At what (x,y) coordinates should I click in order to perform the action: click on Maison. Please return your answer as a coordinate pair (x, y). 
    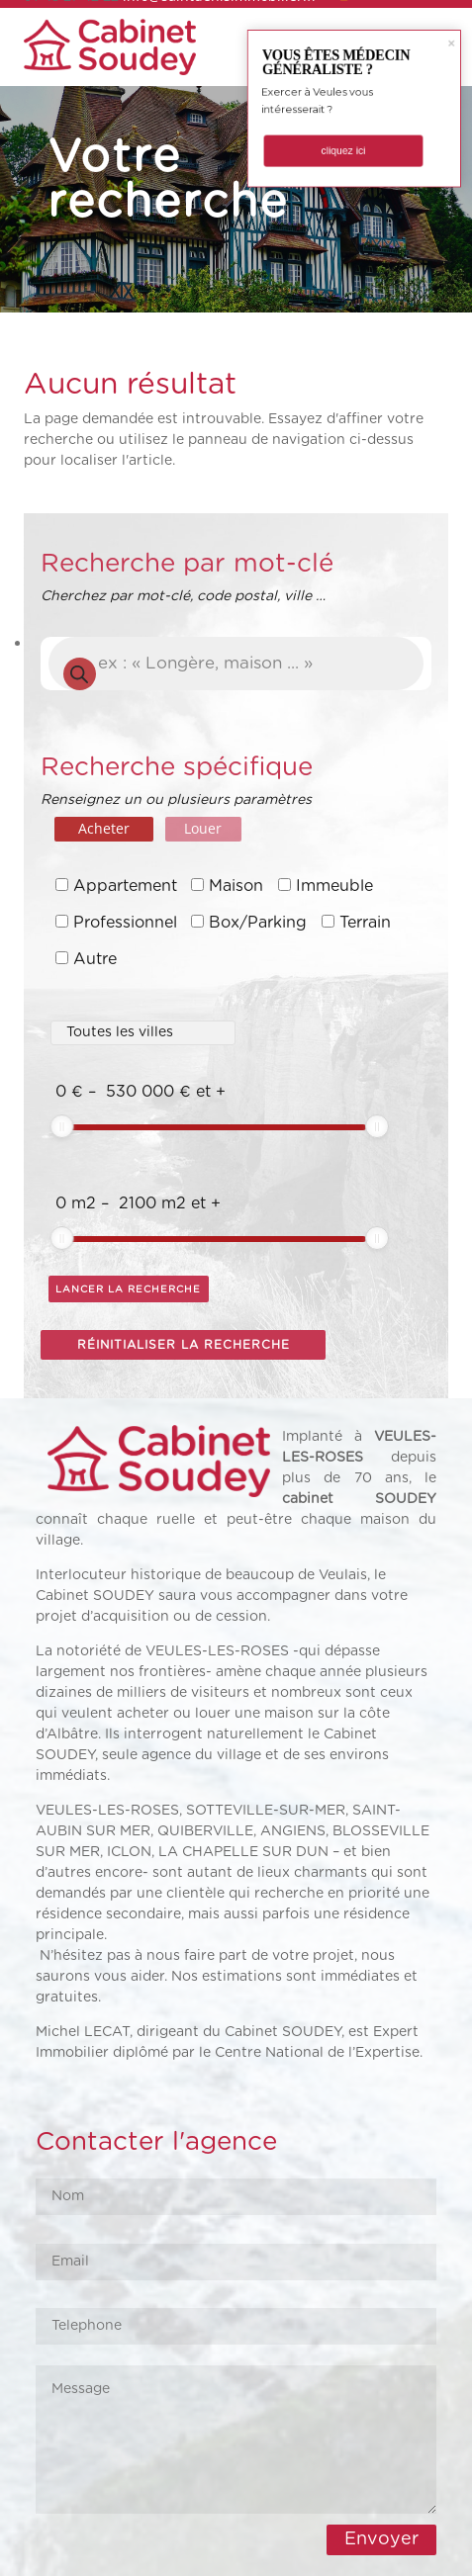
    Looking at the image, I should click on (236, 886).